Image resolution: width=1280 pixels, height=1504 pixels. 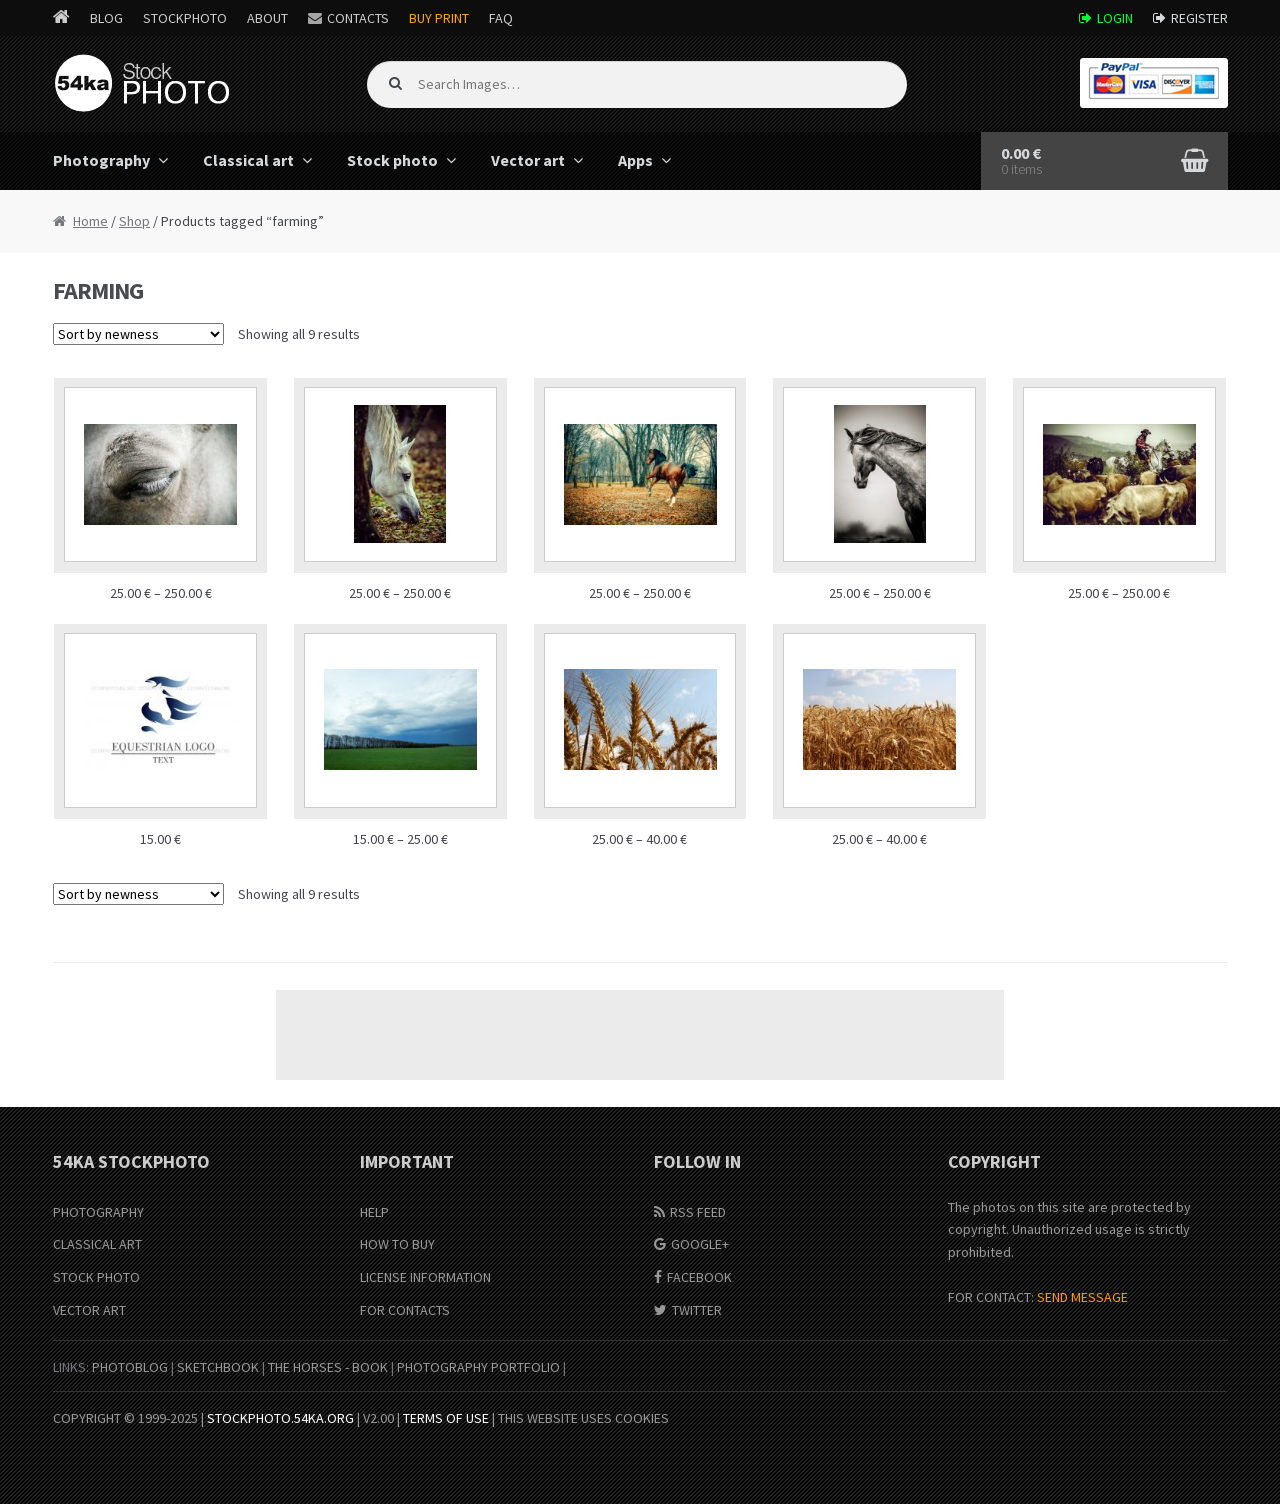 What do you see at coordinates (700, 1244) in the screenshot?
I see `Google+` at bounding box center [700, 1244].